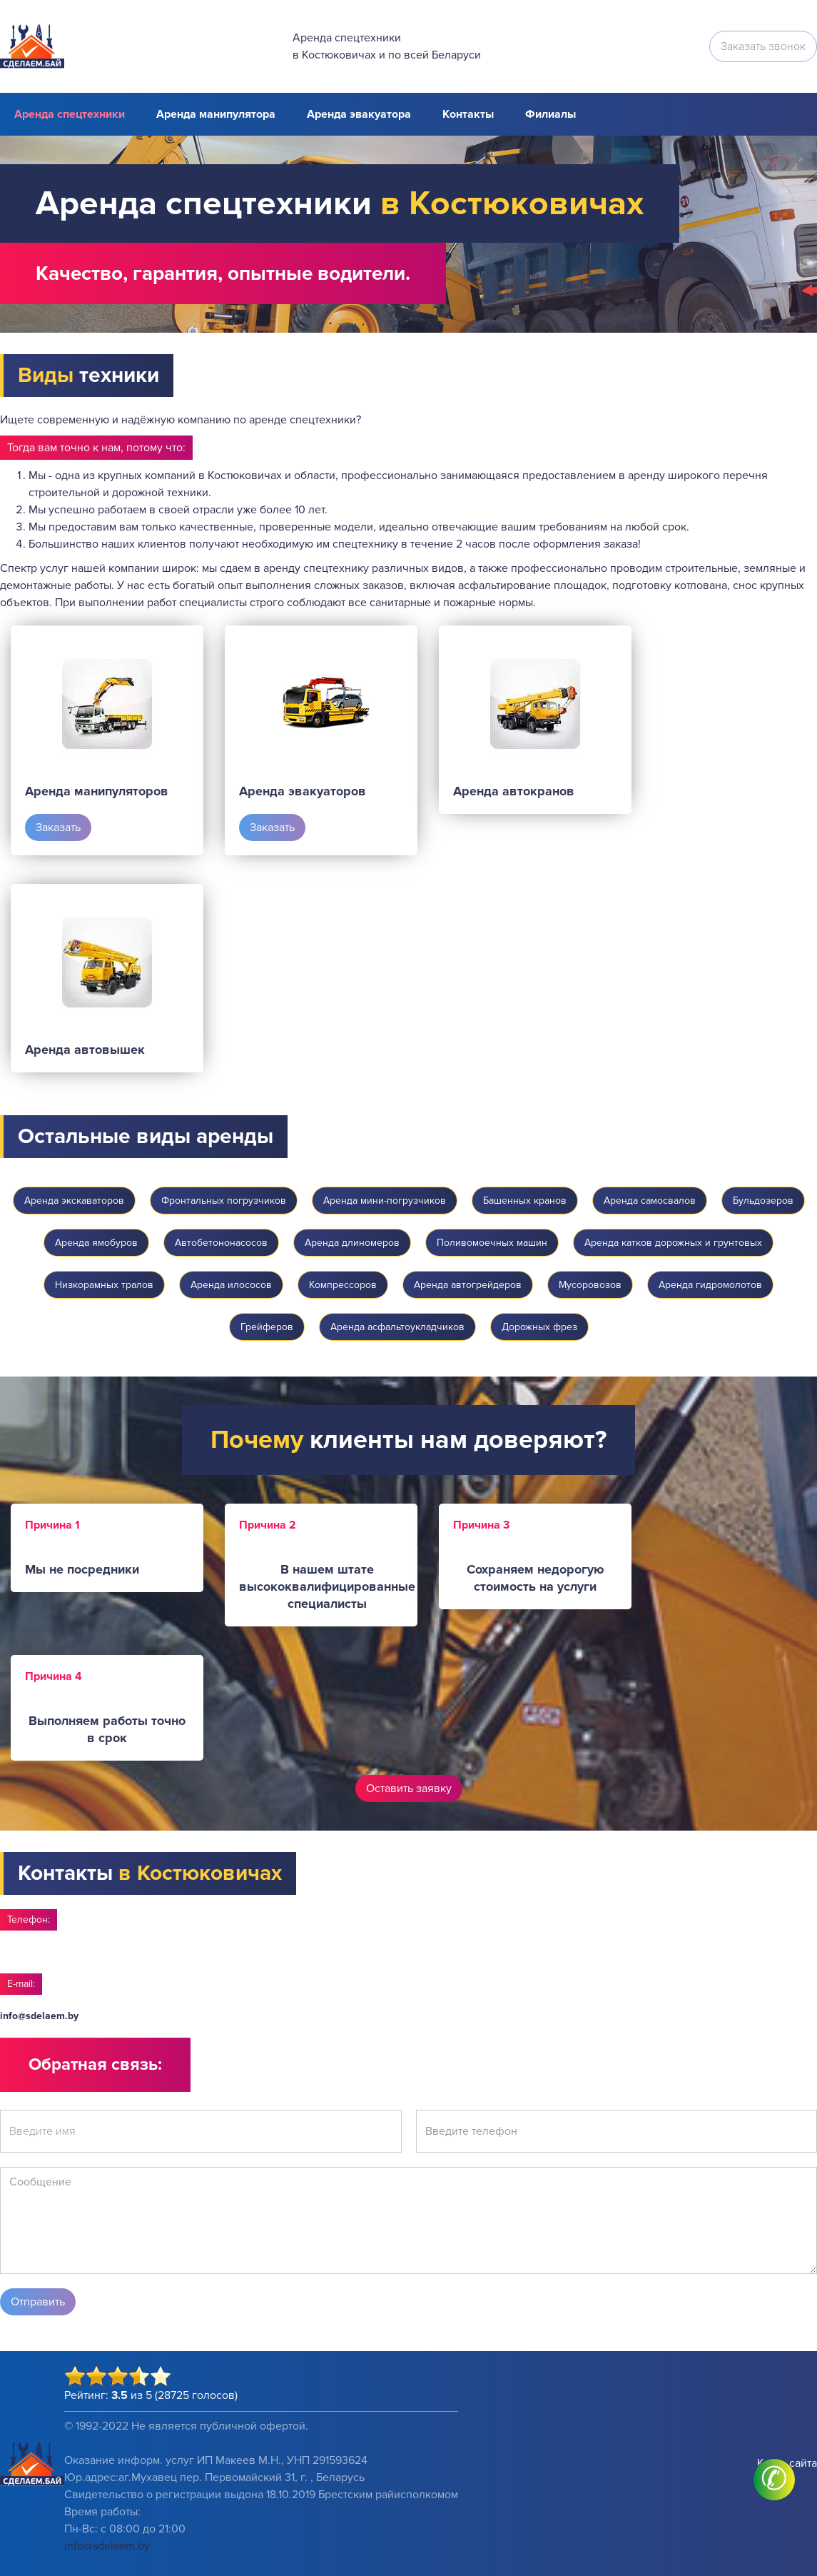  I want to click on Оставить заявку, so click(409, 1788).